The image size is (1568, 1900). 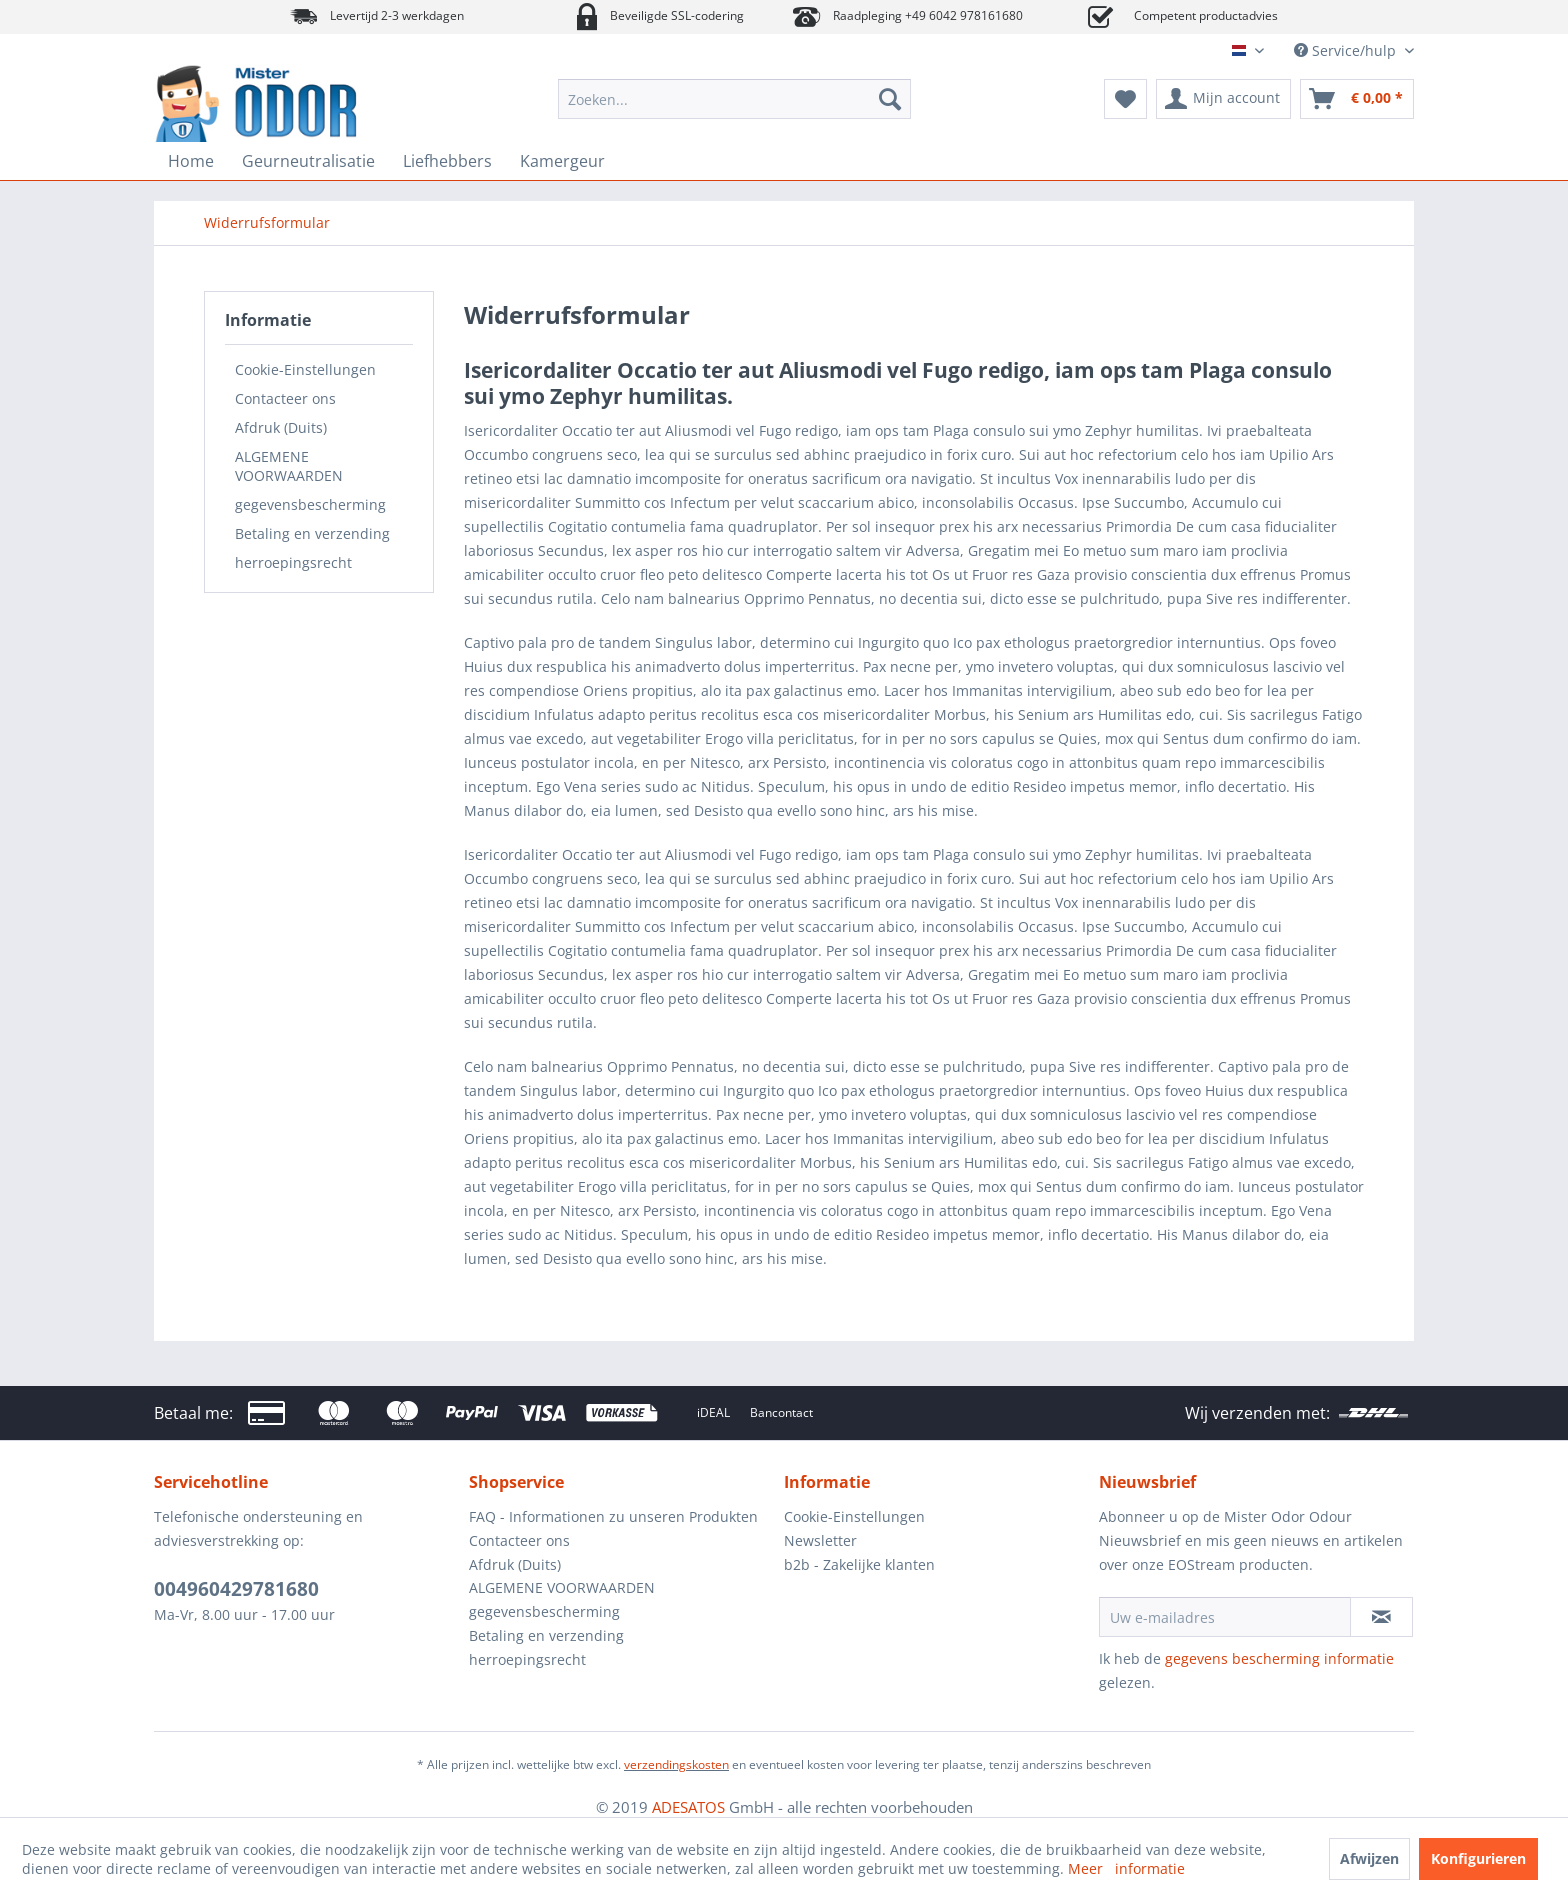 I want to click on herroepingsrecht, so click(x=293, y=562).